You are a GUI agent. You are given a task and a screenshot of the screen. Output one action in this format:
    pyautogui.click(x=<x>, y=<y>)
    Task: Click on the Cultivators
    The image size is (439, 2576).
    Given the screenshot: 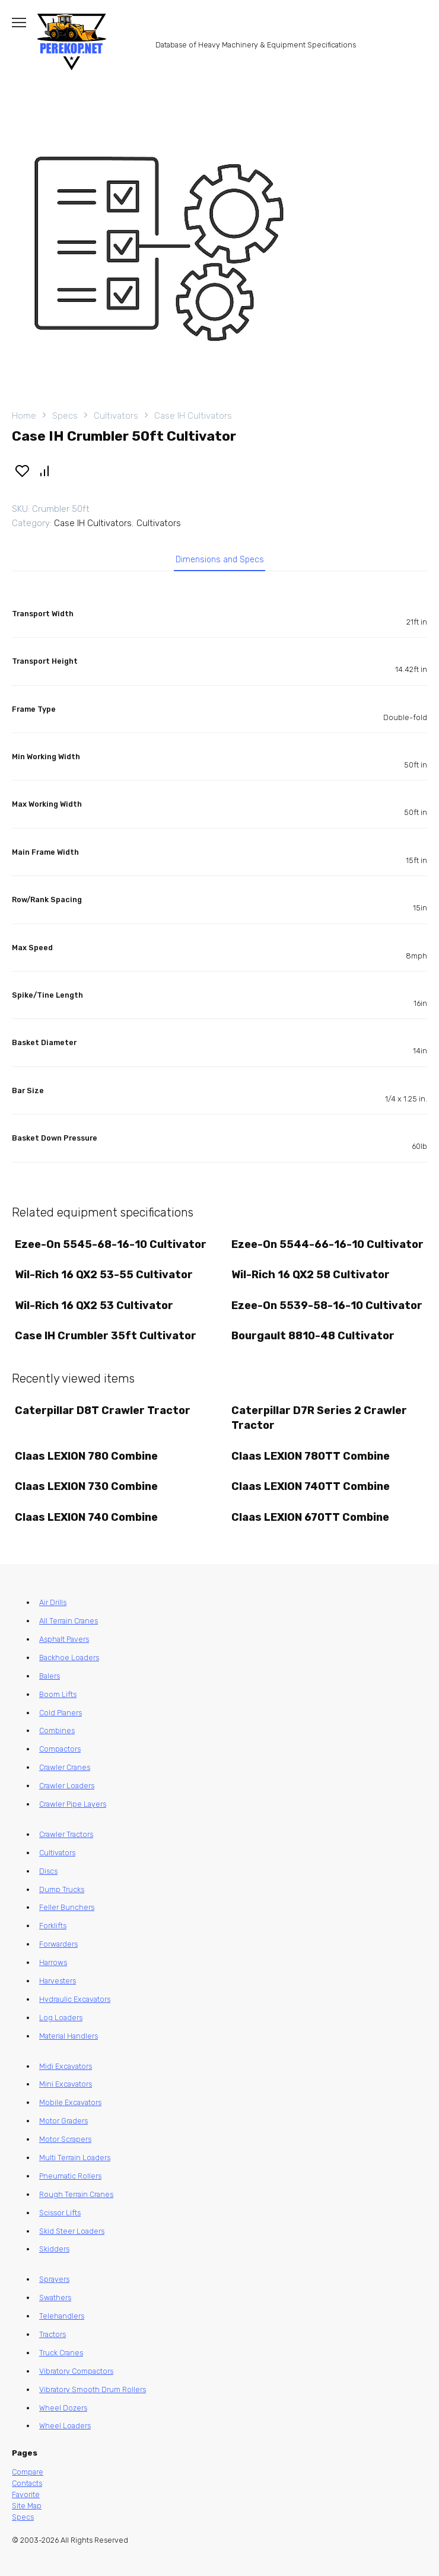 What is the action you would take?
    pyautogui.click(x=116, y=415)
    